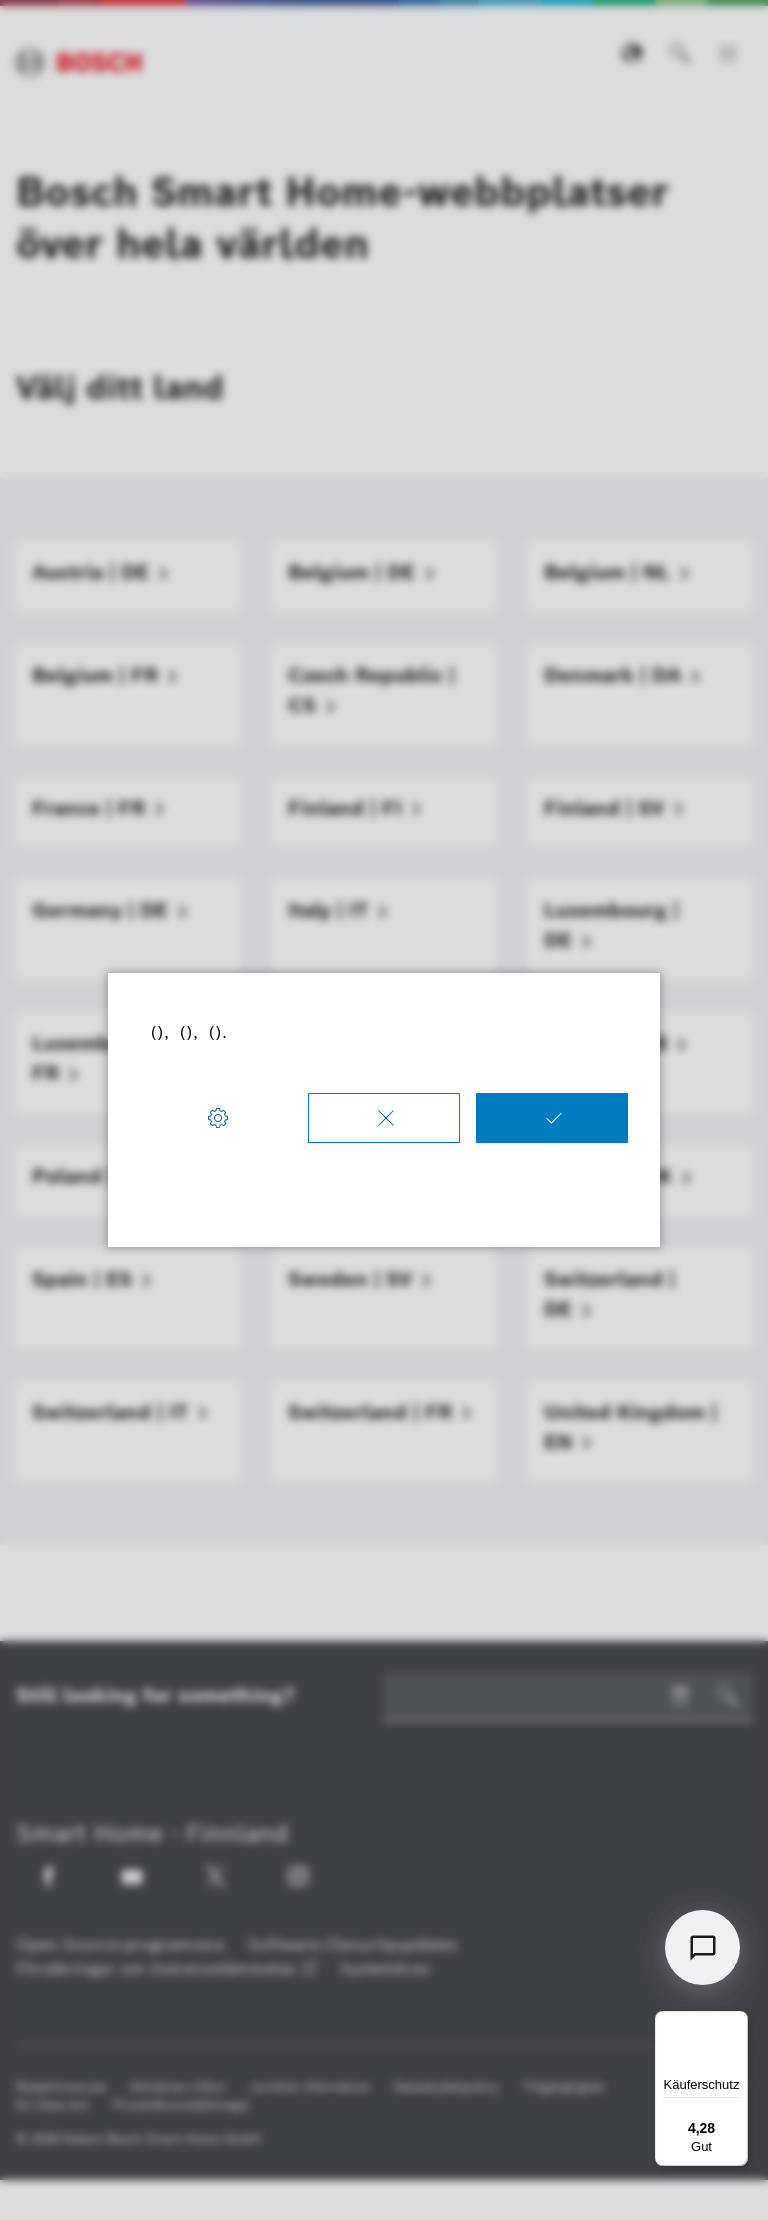  What do you see at coordinates (736, 2023) in the screenshot?
I see `[Menü]` at bounding box center [736, 2023].